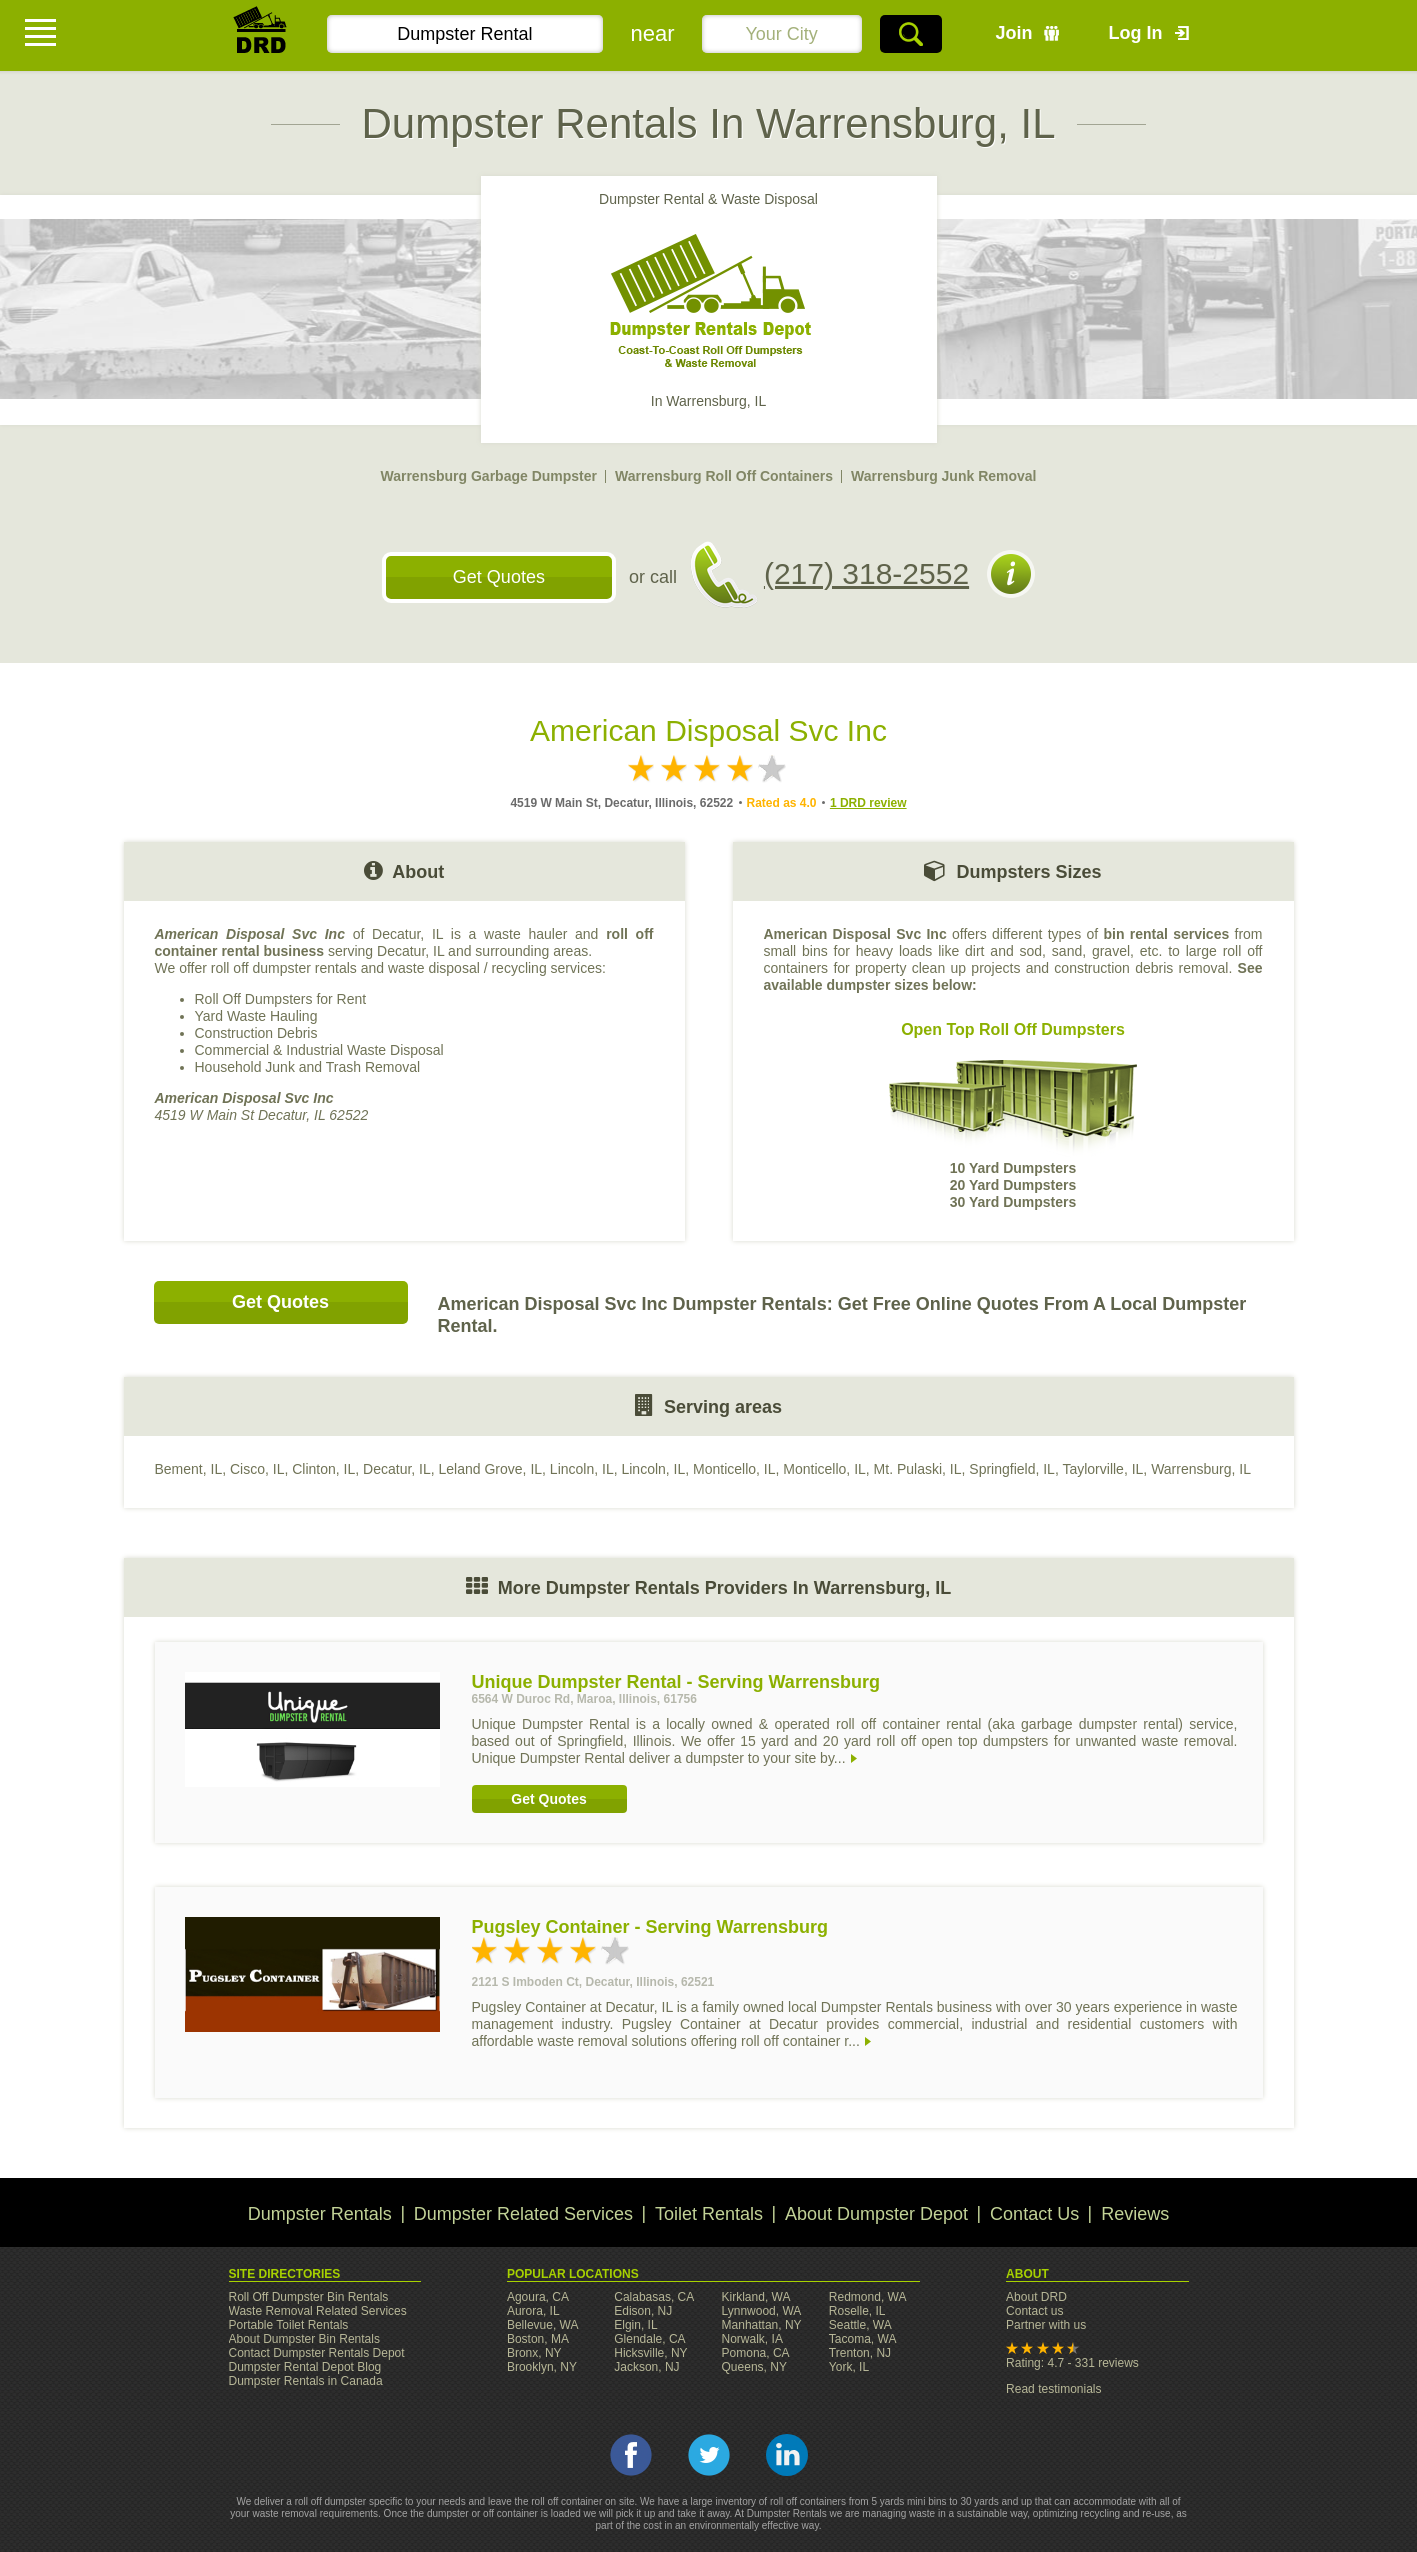  Describe the element at coordinates (538, 2297) in the screenshot. I see `Agoura, CA` at that location.